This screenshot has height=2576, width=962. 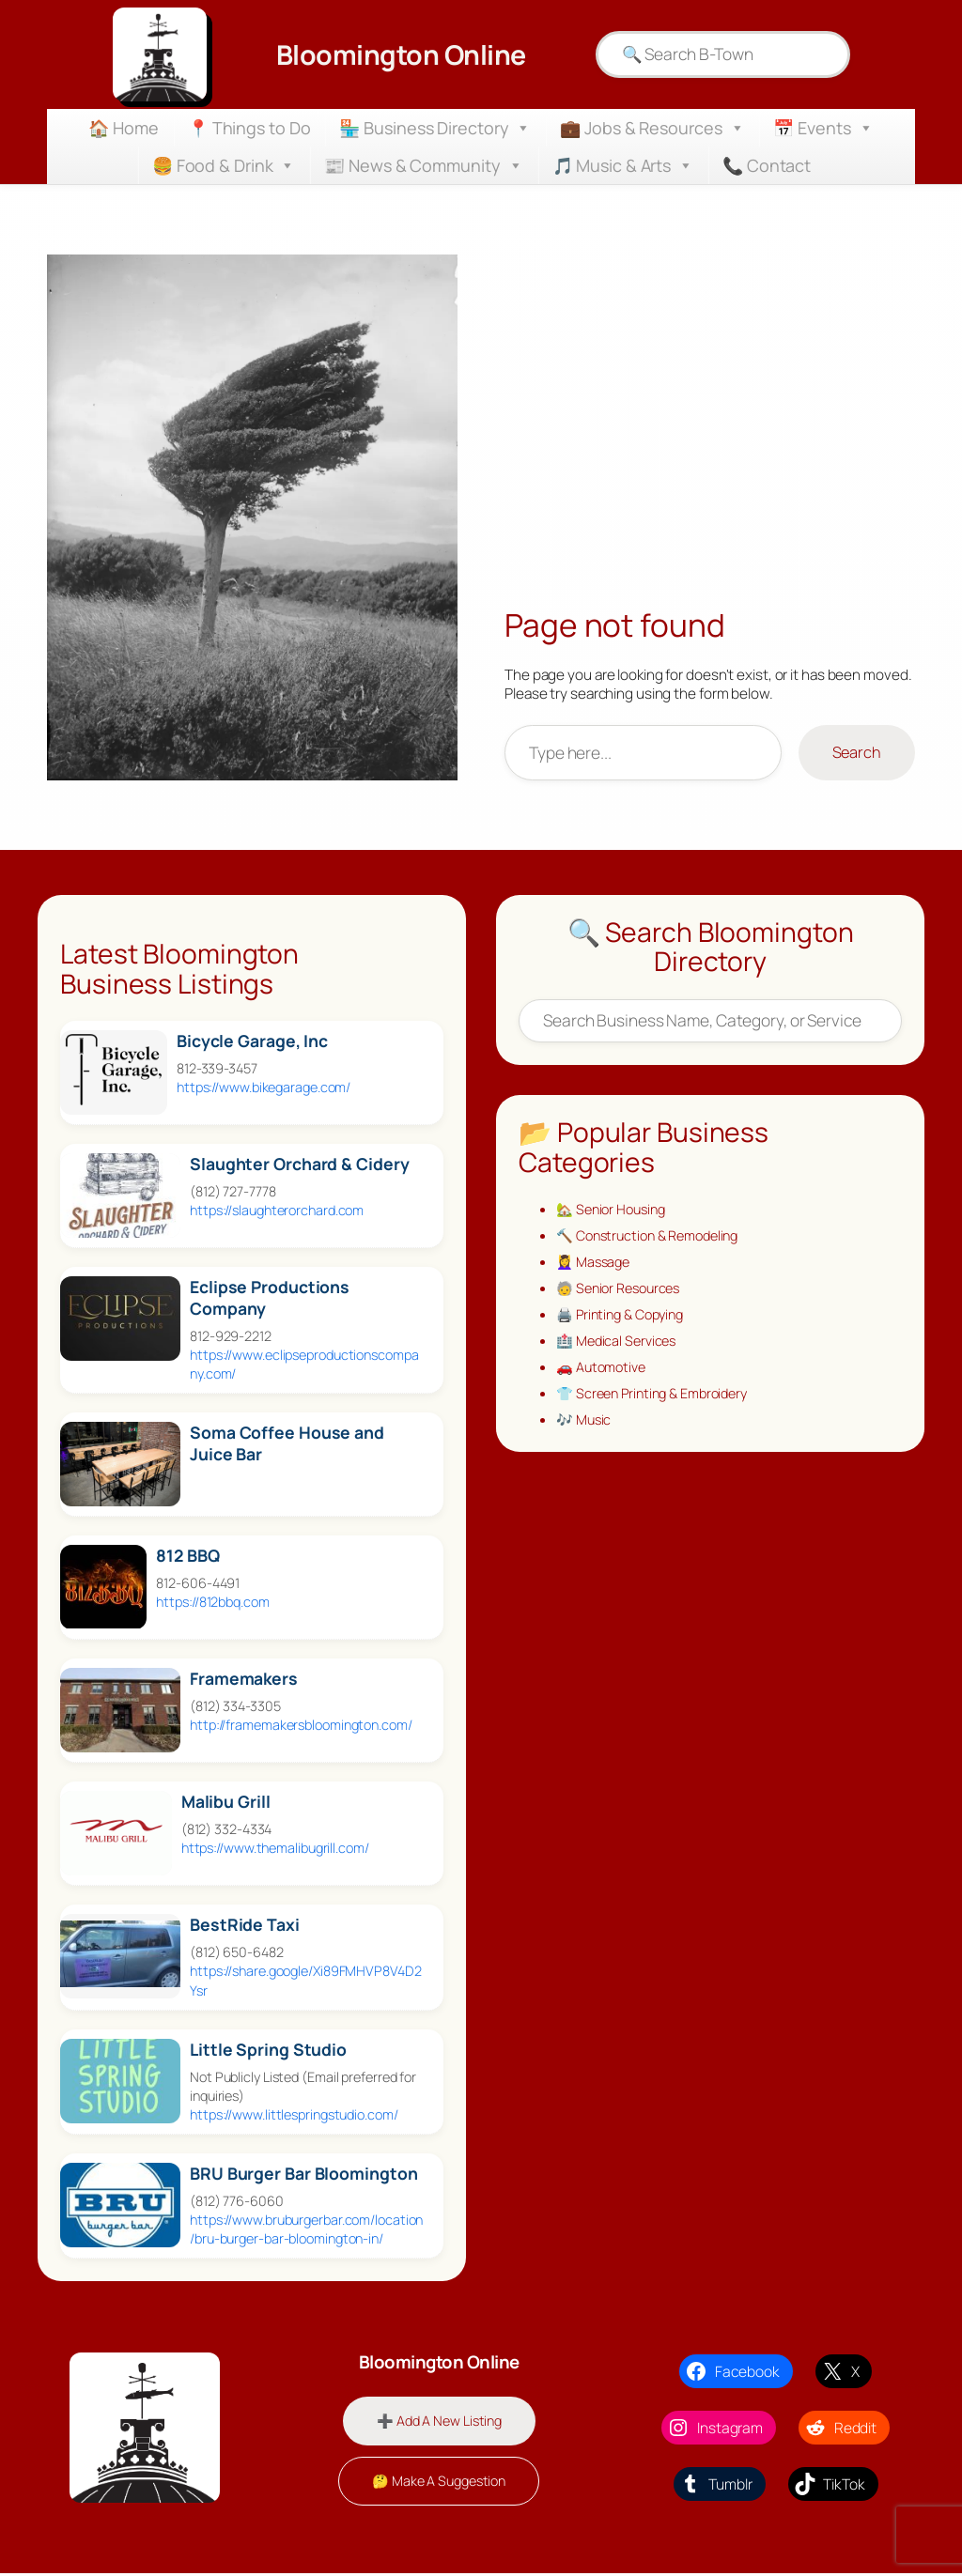 I want to click on 📞 Contact, so click(x=766, y=165).